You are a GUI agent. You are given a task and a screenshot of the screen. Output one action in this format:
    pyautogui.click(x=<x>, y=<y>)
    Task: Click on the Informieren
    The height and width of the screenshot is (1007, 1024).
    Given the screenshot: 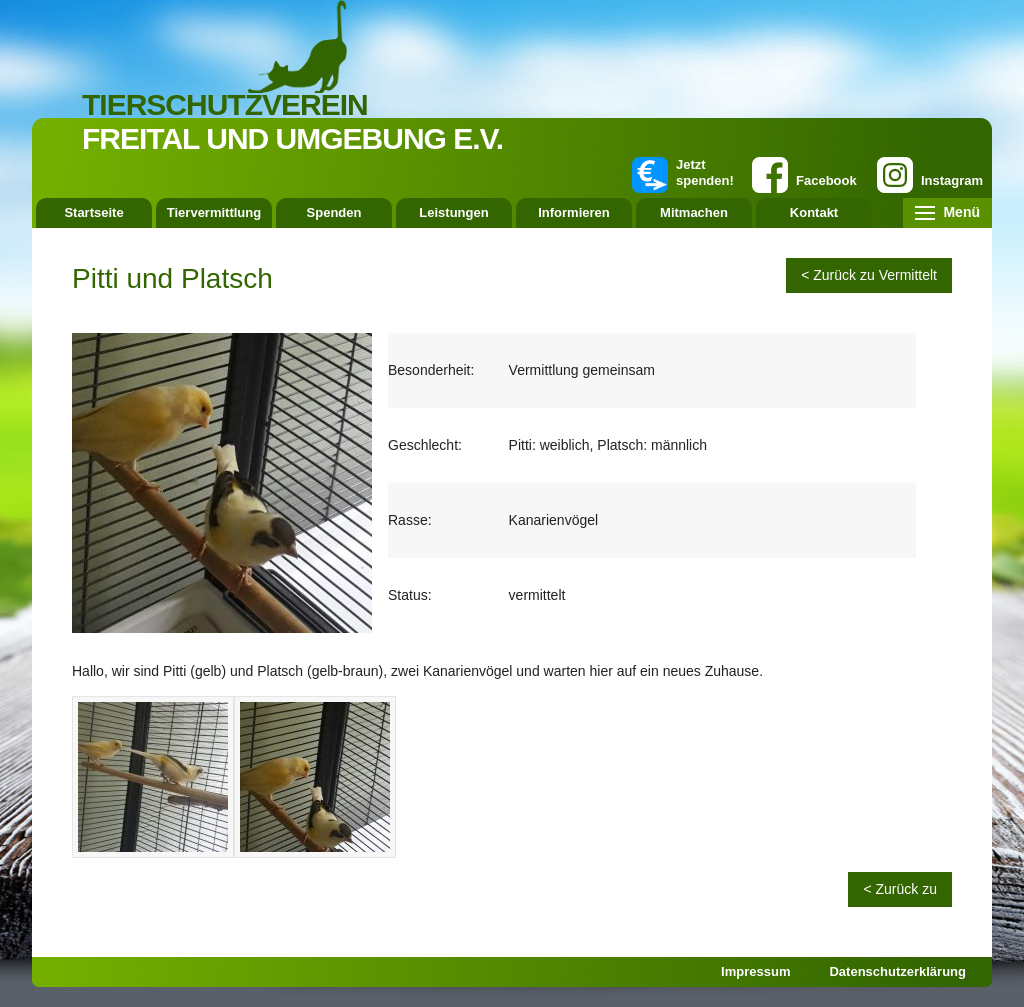 What is the action you would take?
    pyautogui.click(x=574, y=212)
    